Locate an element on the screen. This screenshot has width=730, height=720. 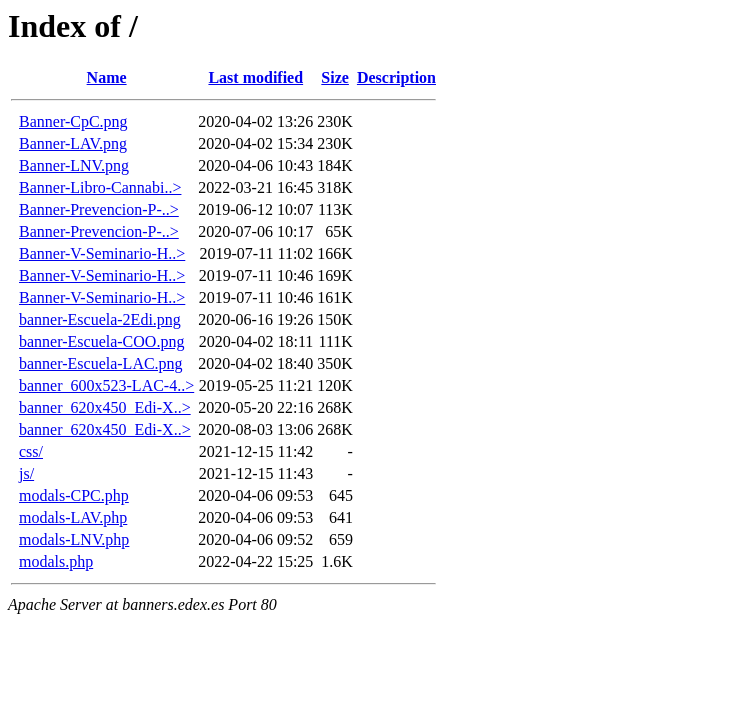
modals-LNV.php is located at coordinates (74, 539).